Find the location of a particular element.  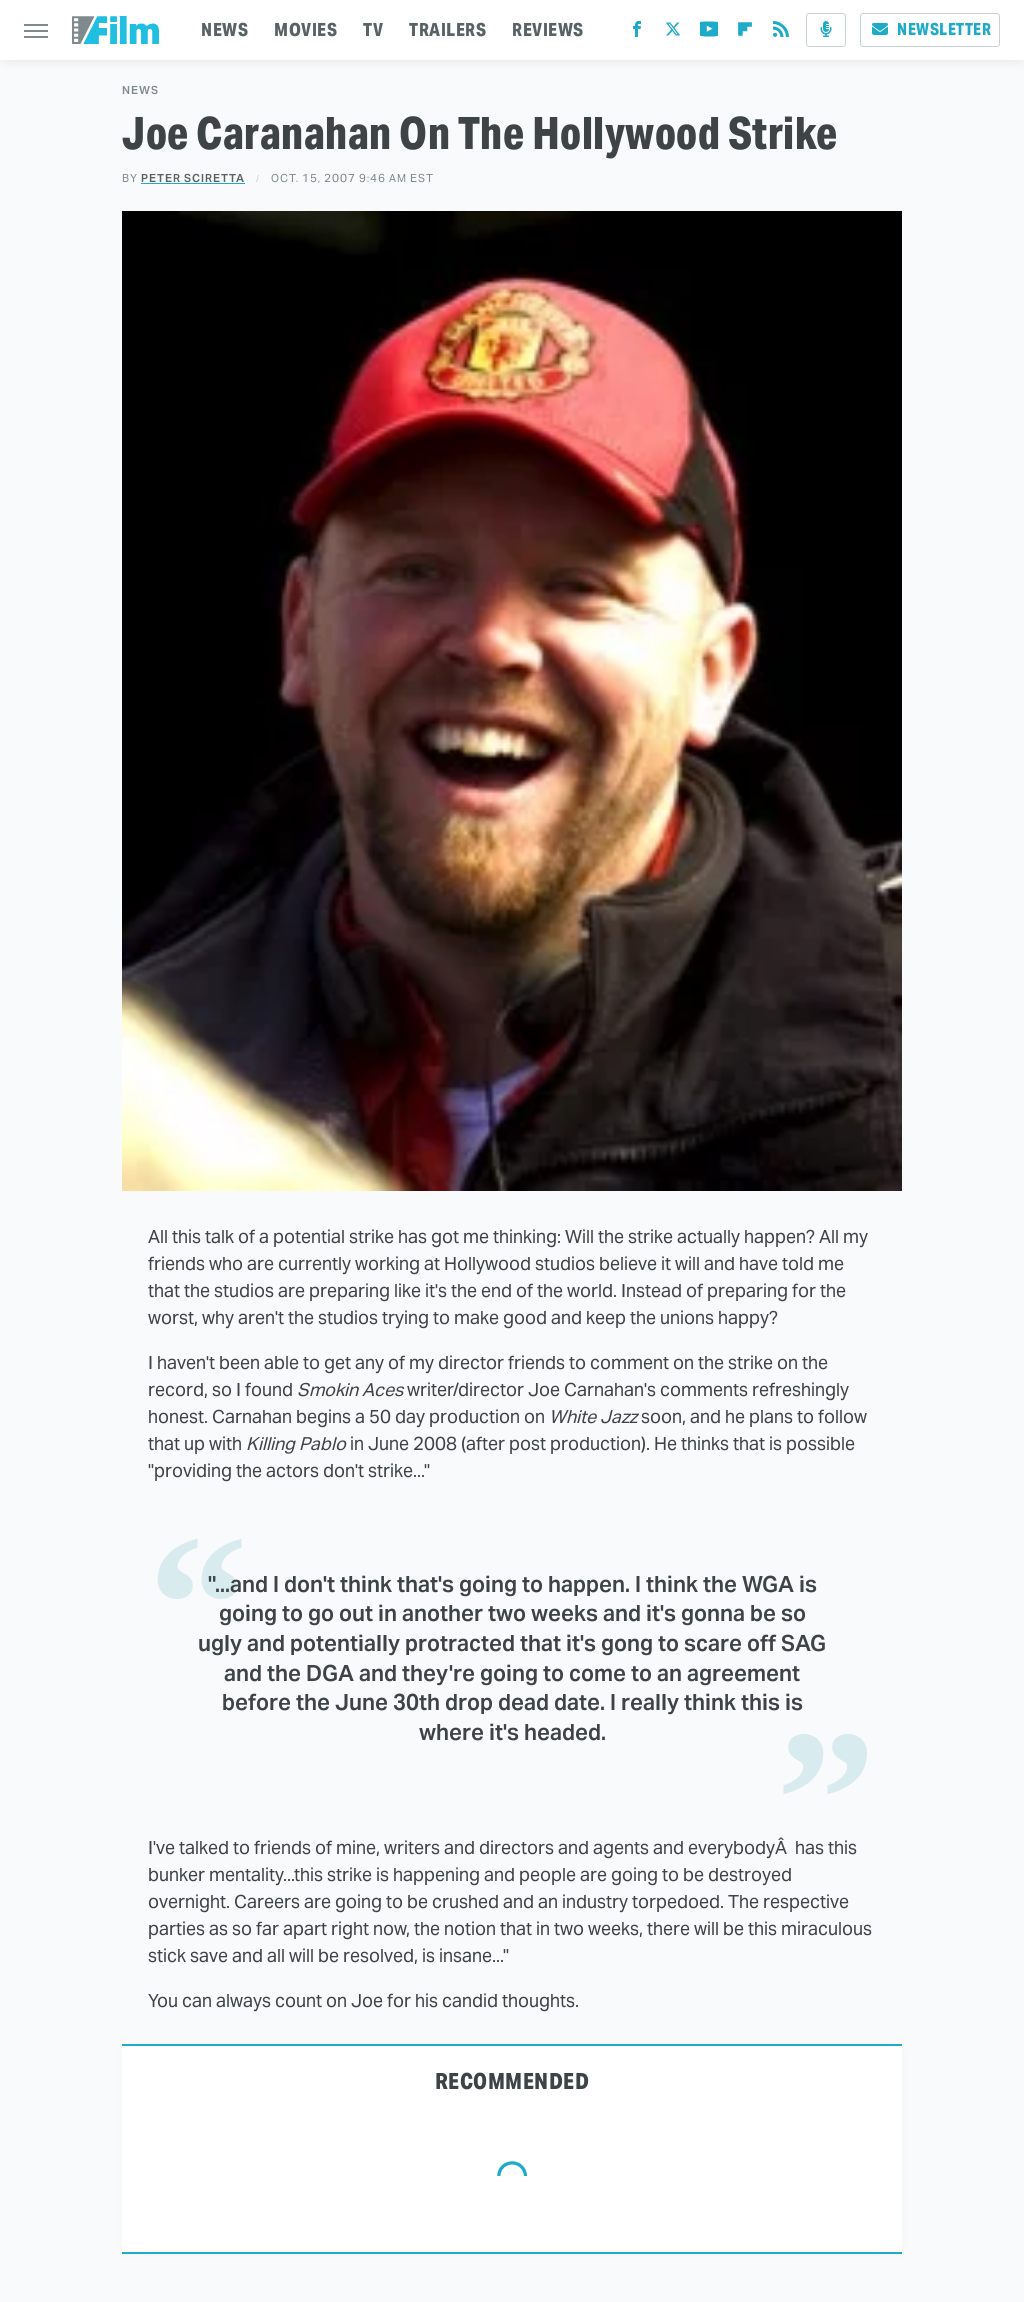

NEWS is located at coordinates (224, 29).